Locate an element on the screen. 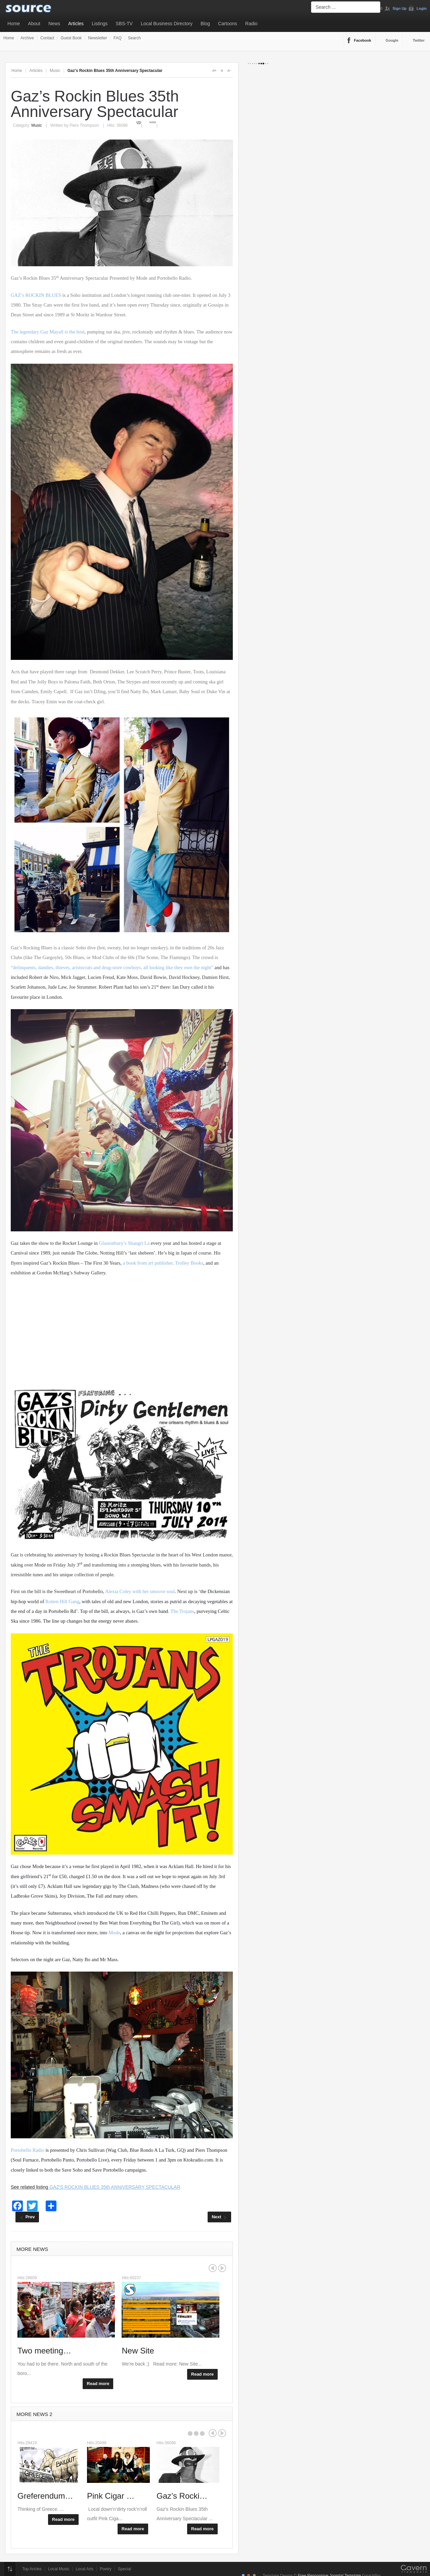 This screenshot has width=430, height=2576. Listings is located at coordinates (100, 23).